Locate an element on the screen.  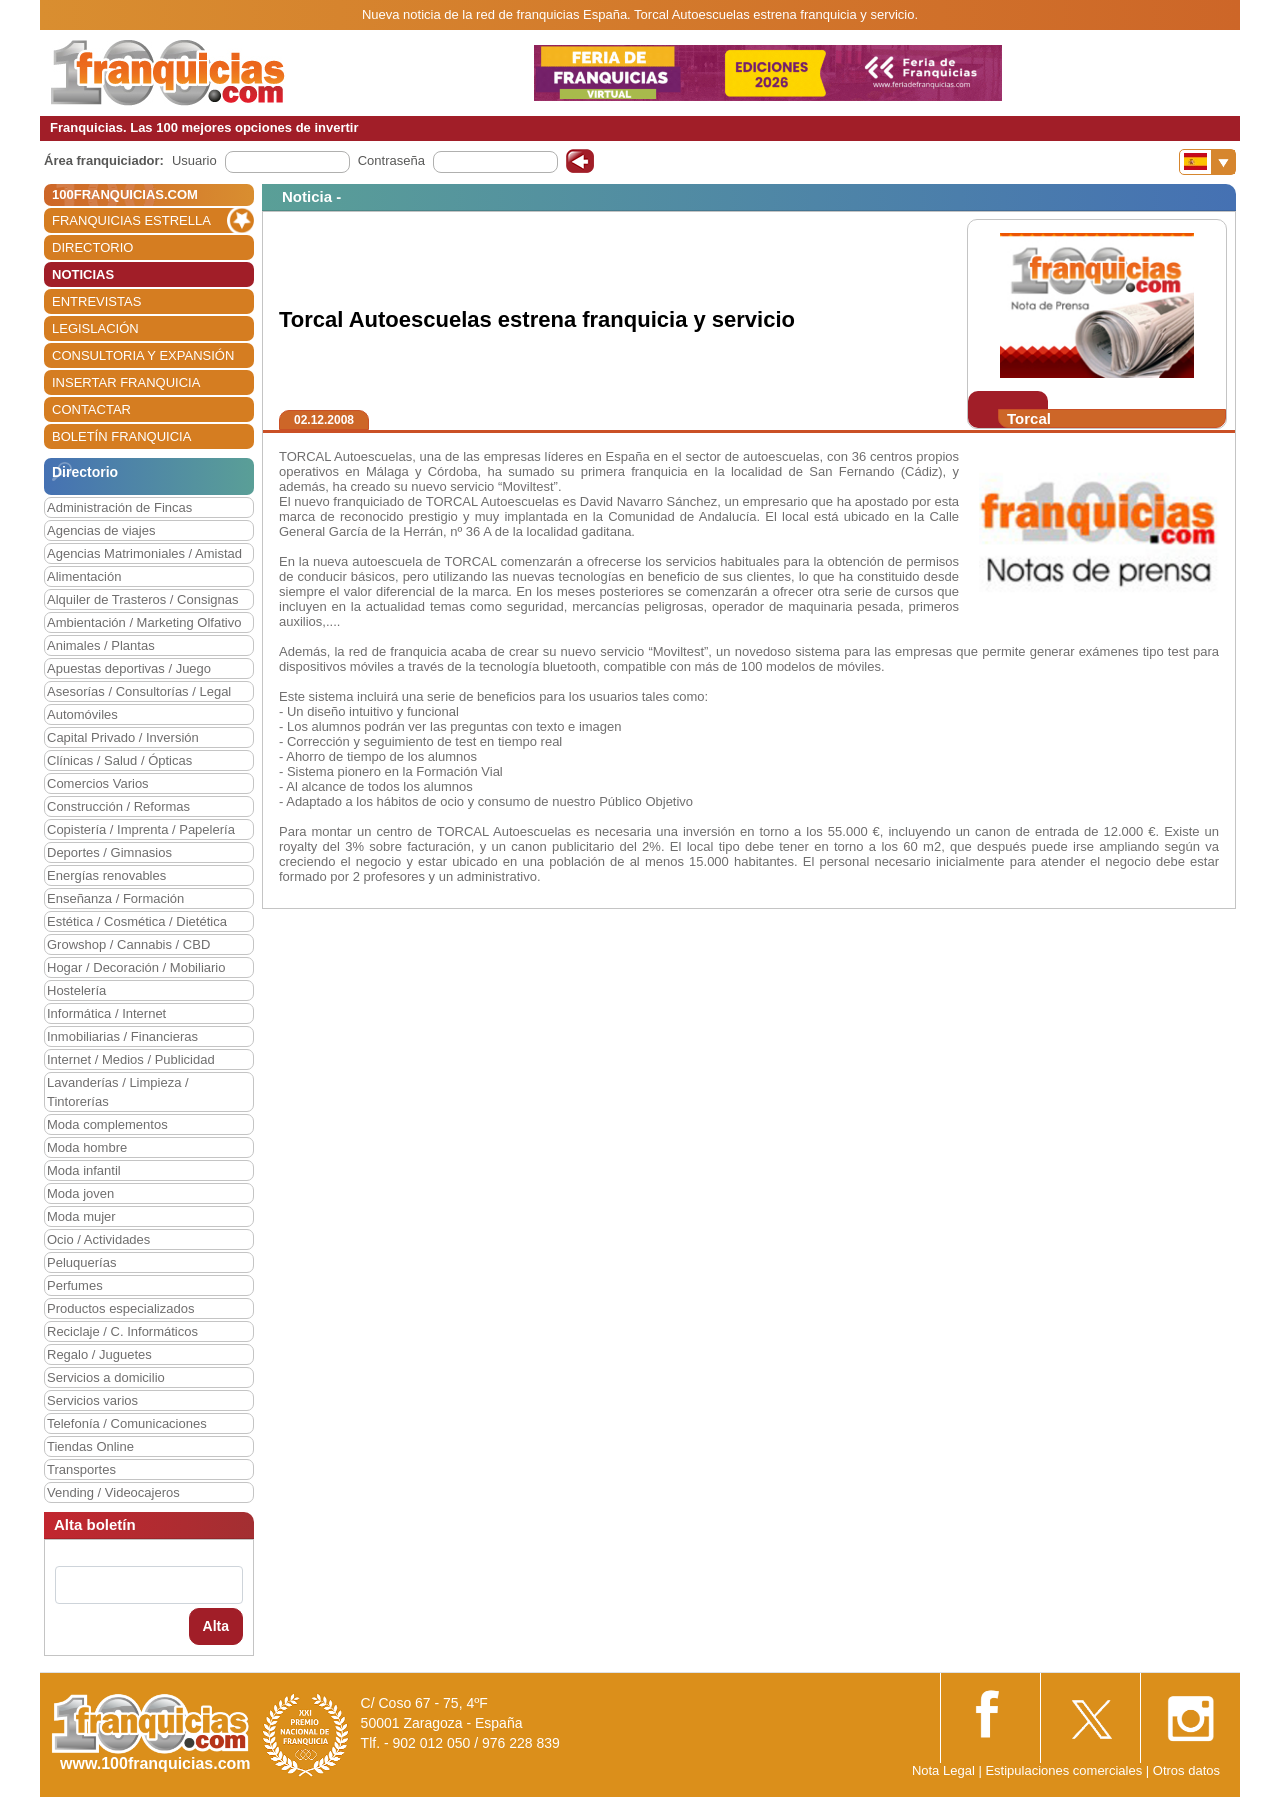
Asesorías / Consultorías / Legal is located at coordinates (139, 691).